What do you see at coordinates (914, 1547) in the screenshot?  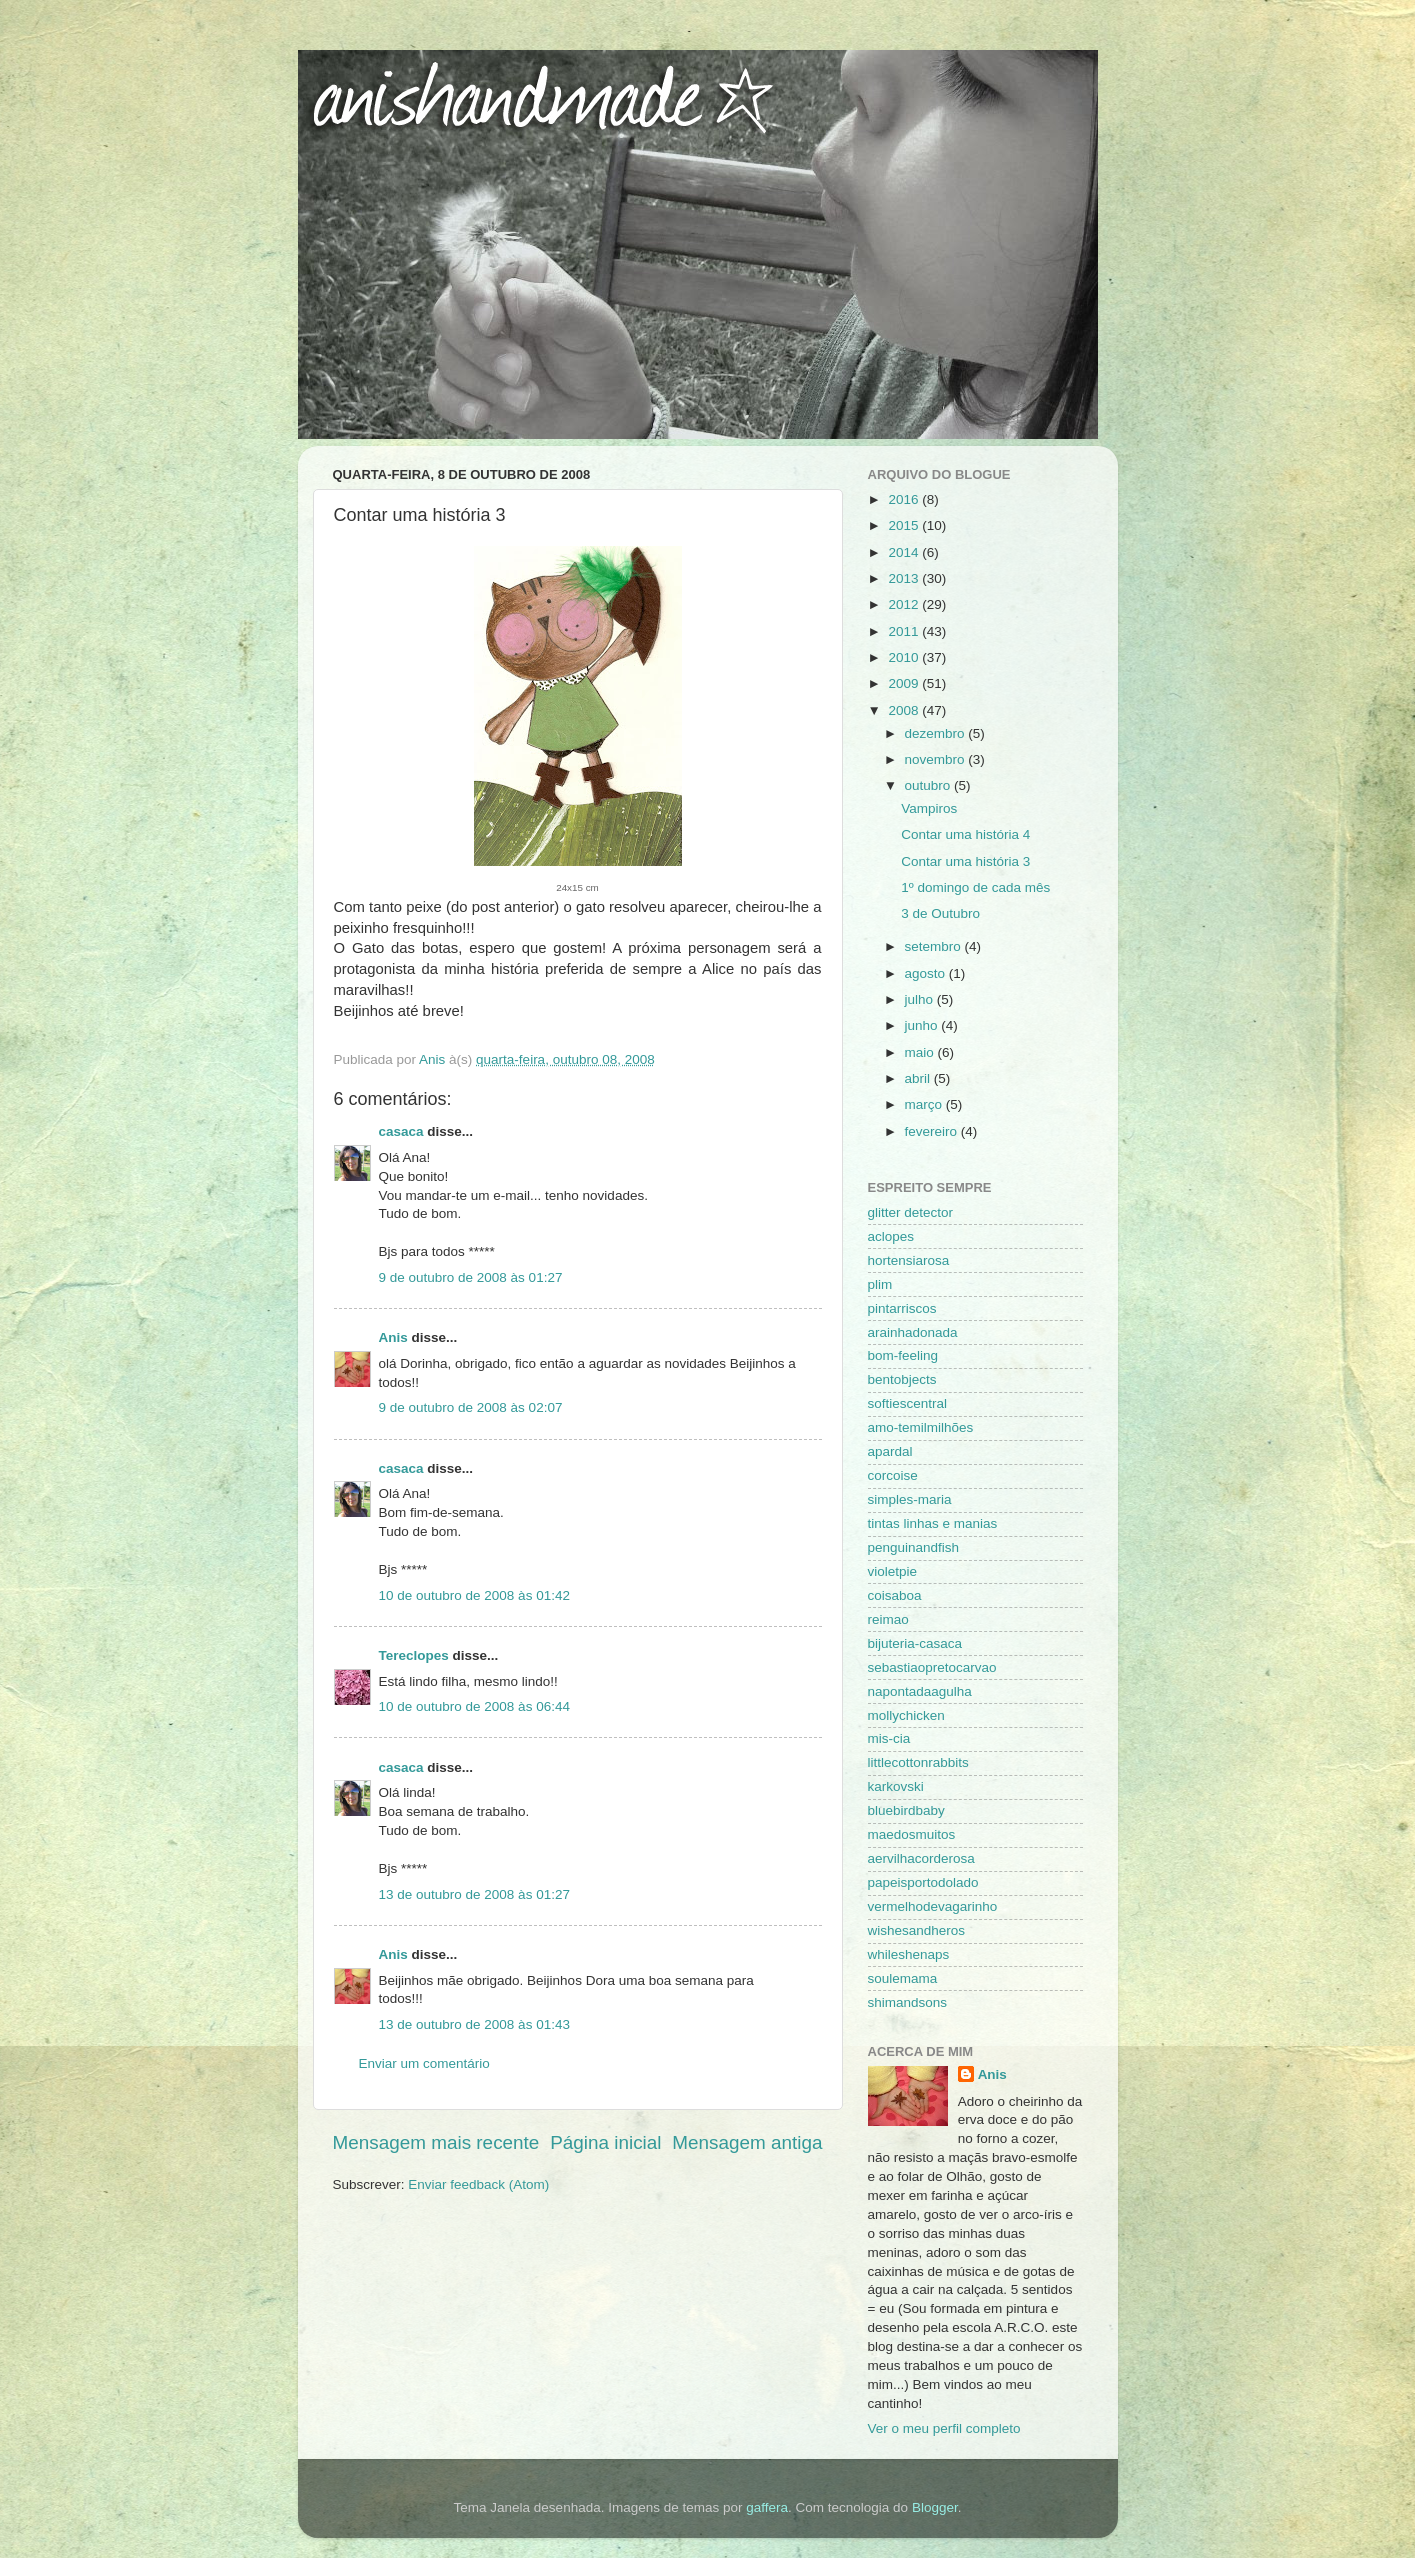 I see `penguinandfish` at bounding box center [914, 1547].